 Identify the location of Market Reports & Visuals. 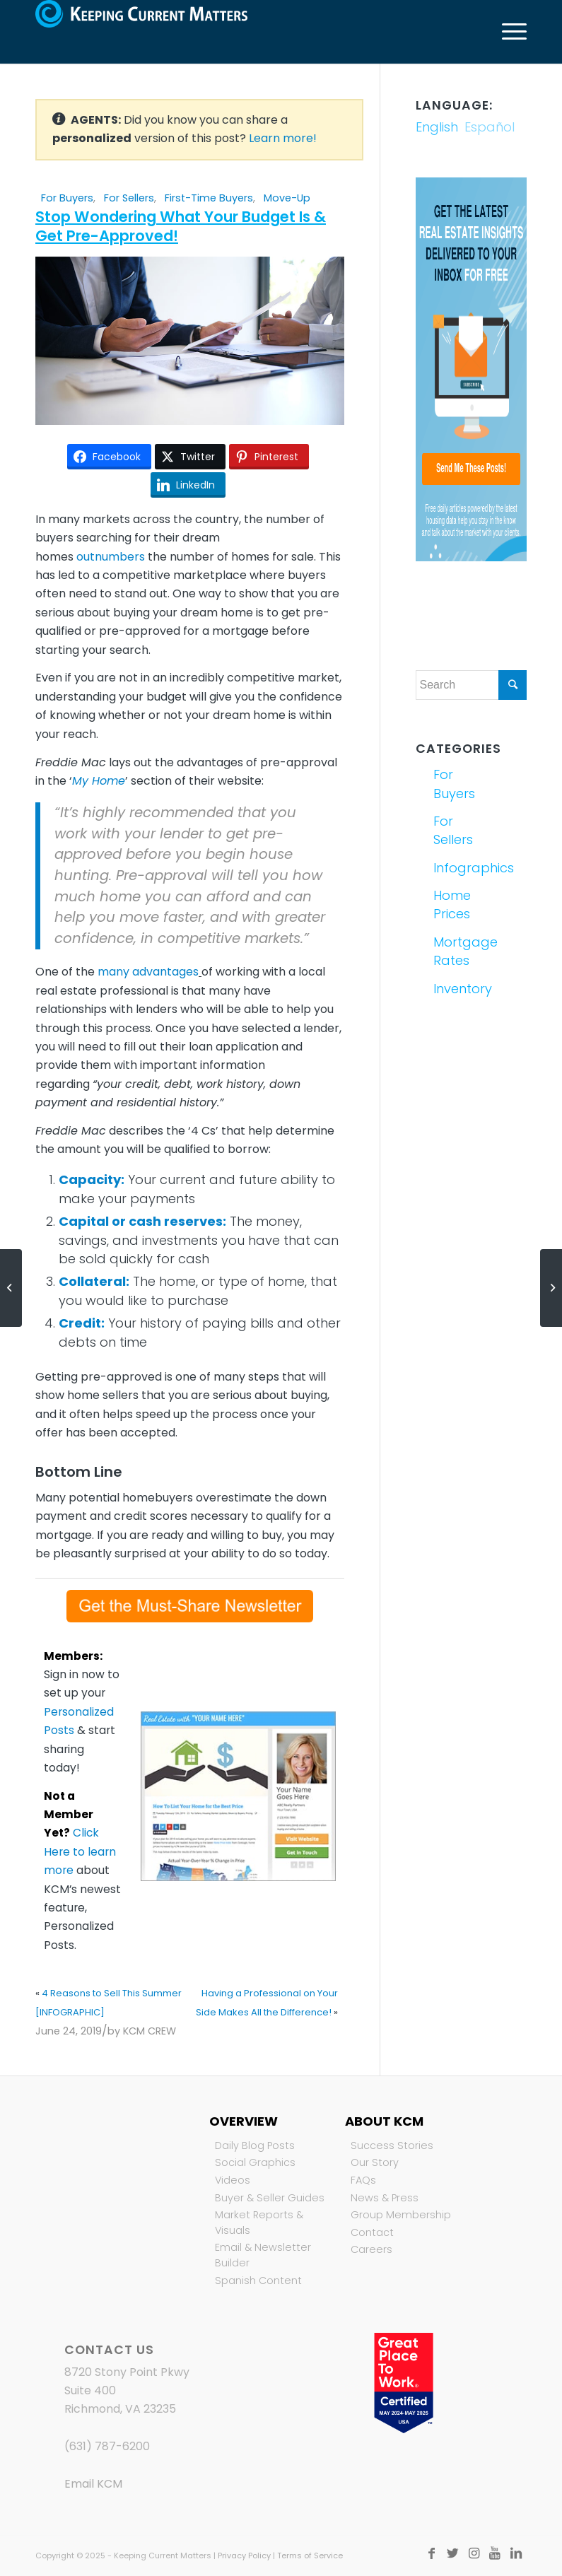
(259, 2222).